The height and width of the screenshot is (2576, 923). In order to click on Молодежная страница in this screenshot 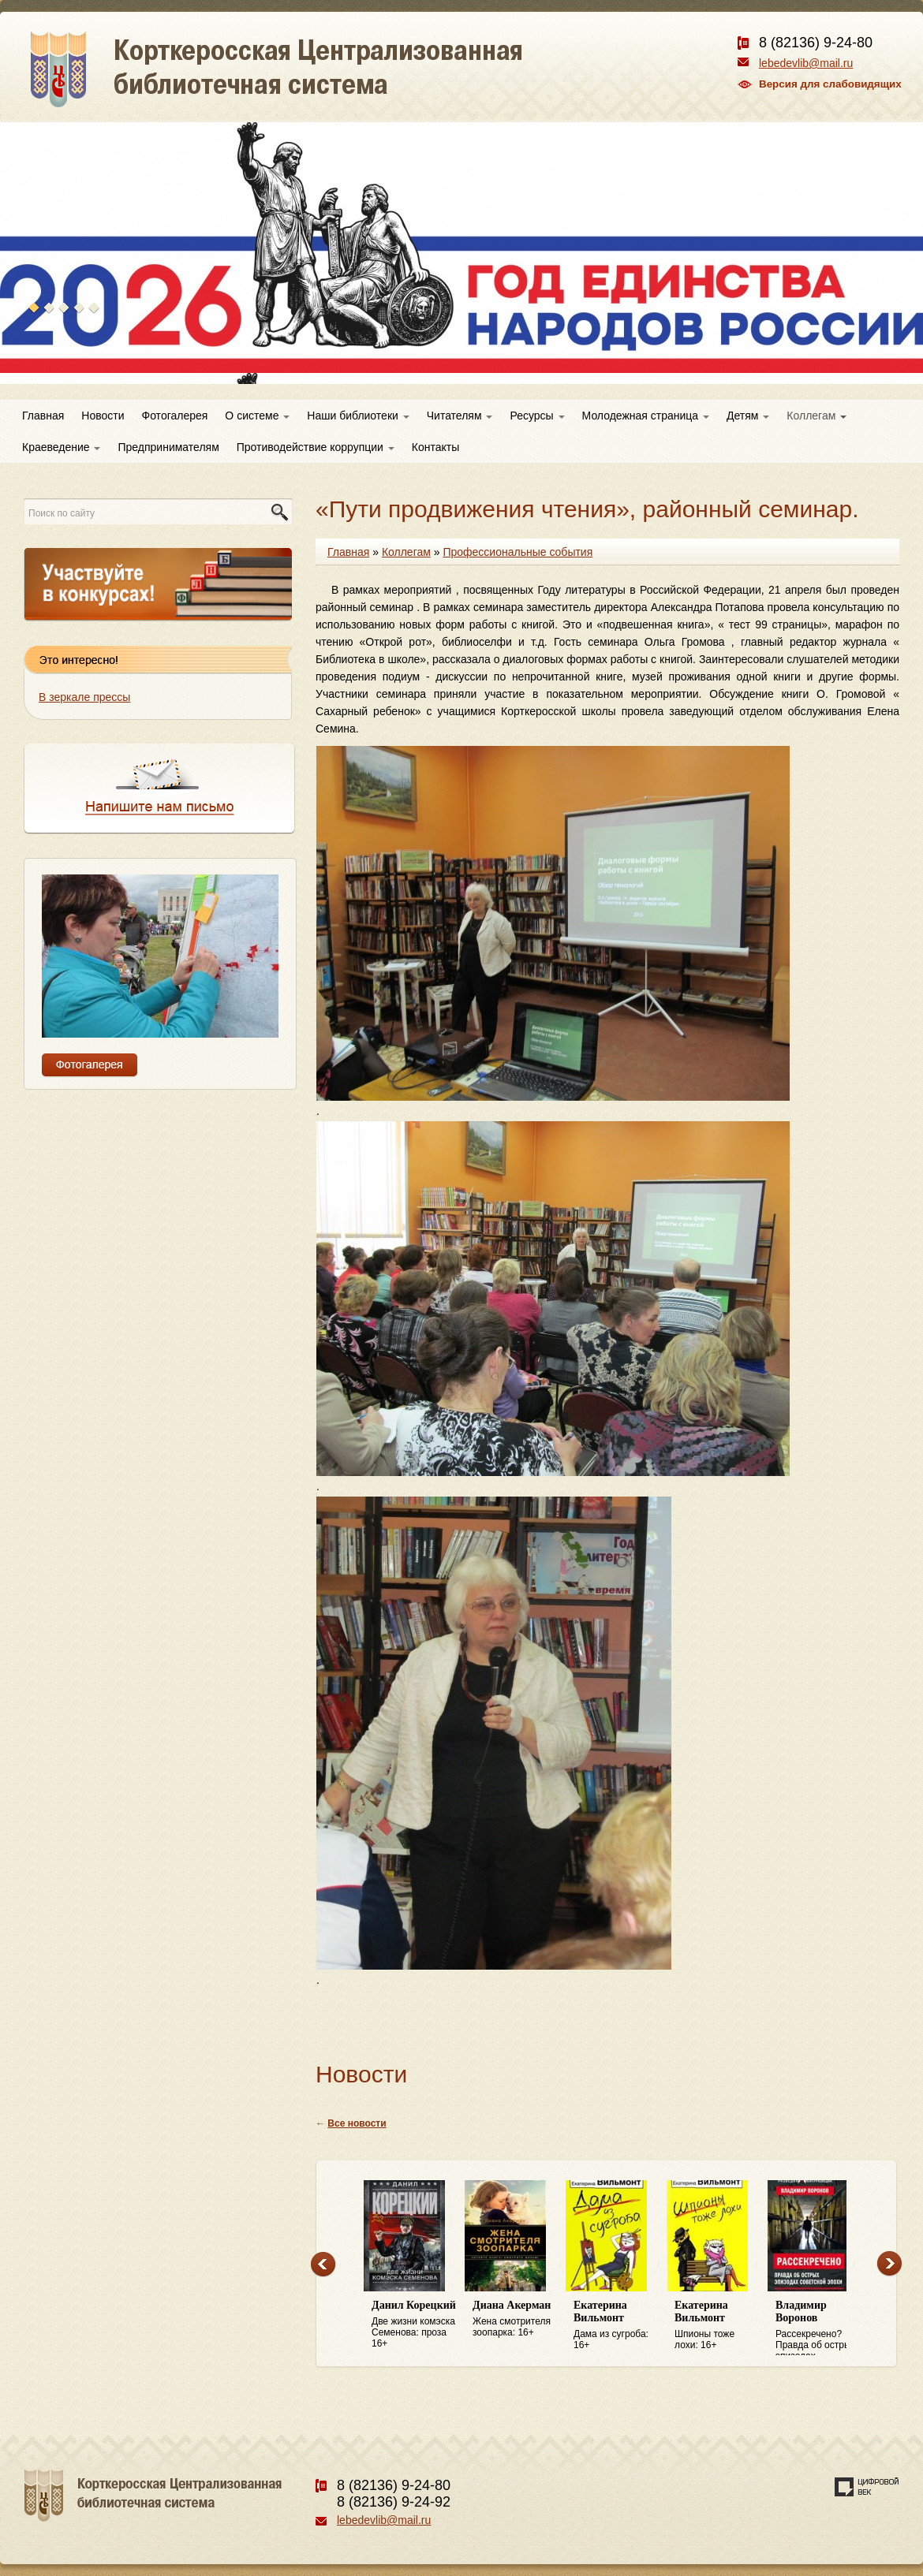, I will do `click(645, 415)`.